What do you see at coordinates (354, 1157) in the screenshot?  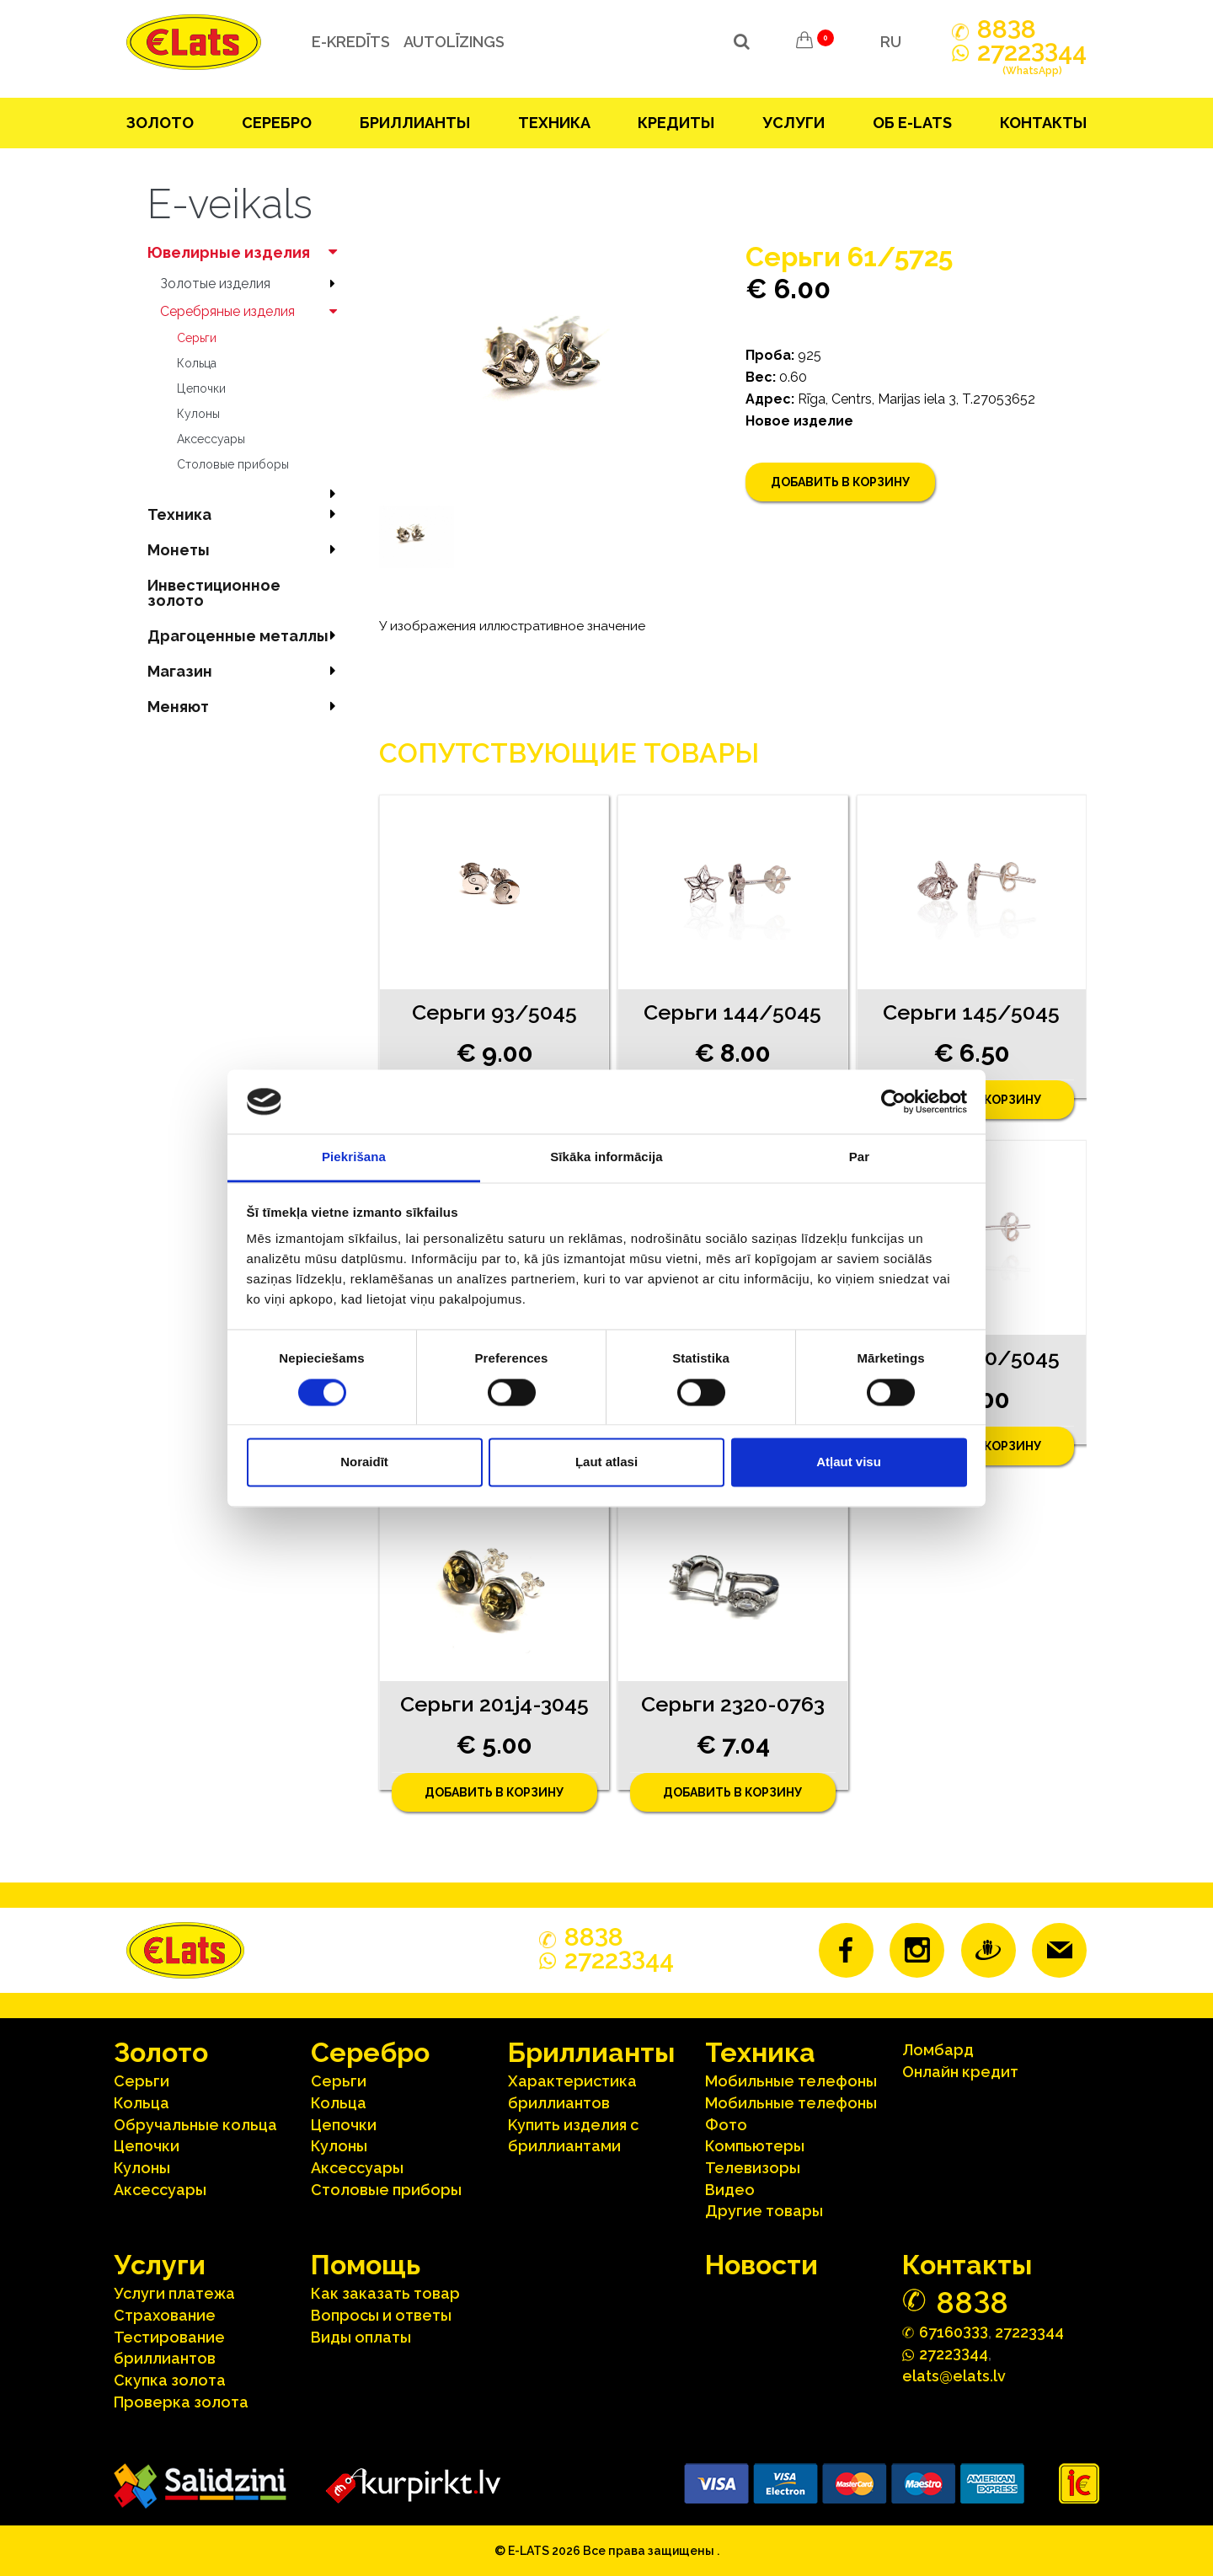 I see `Piekrišana [tab]` at bounding box center [354, 1157].